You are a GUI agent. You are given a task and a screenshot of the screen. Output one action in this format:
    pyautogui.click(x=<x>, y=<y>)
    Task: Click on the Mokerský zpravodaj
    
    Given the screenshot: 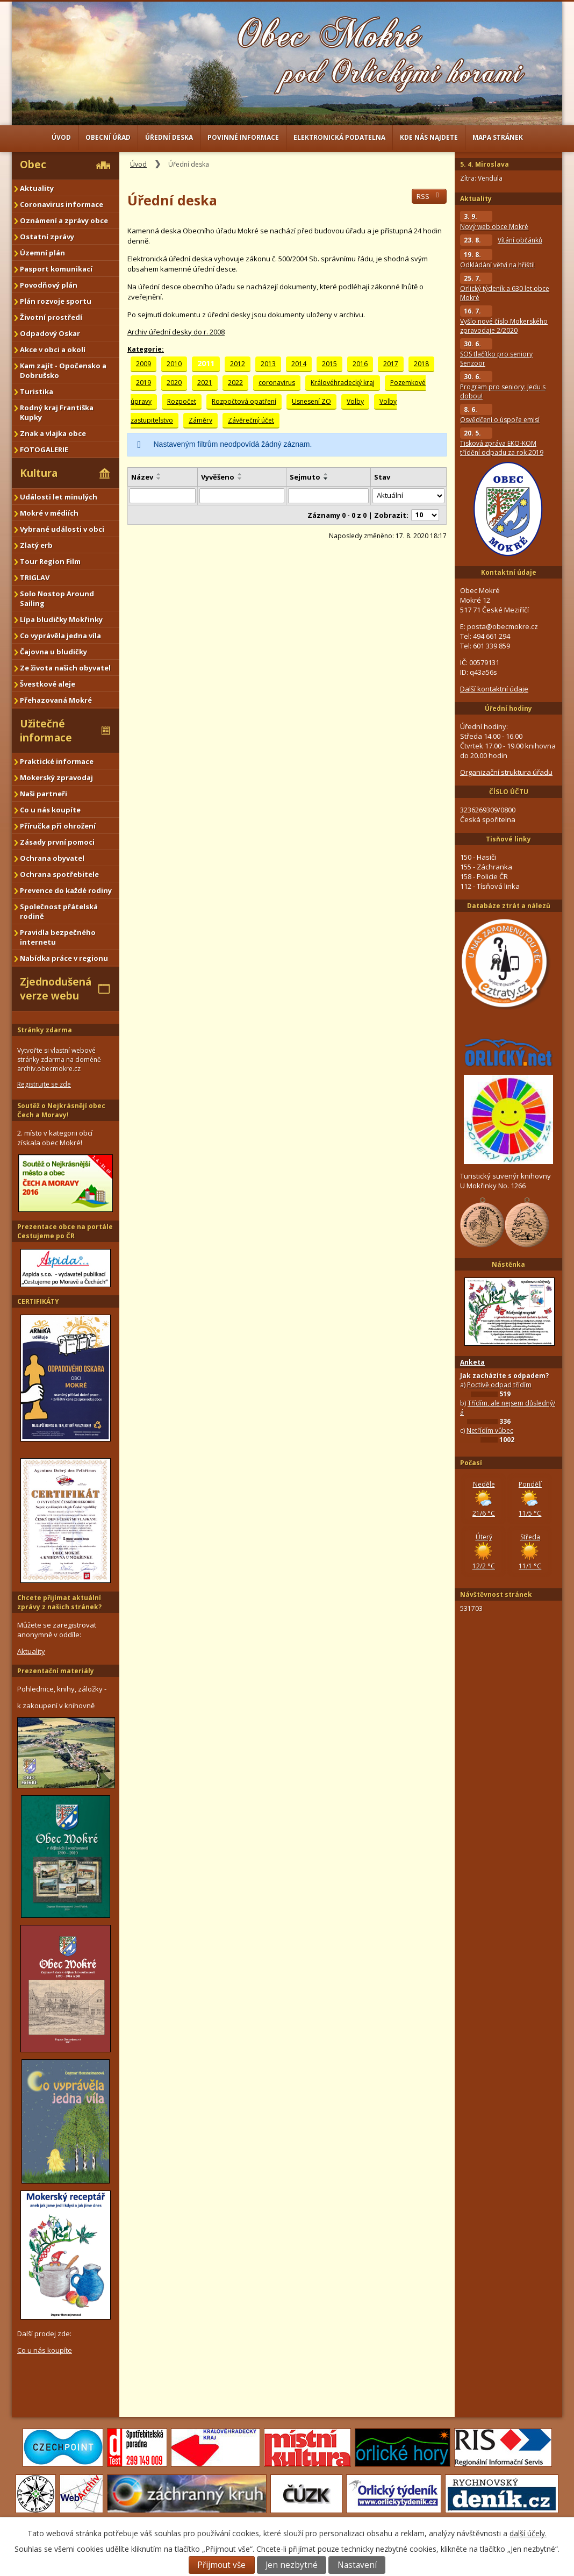 What is the action you would take?
    pyautogui.click(x=56, y=777)
    